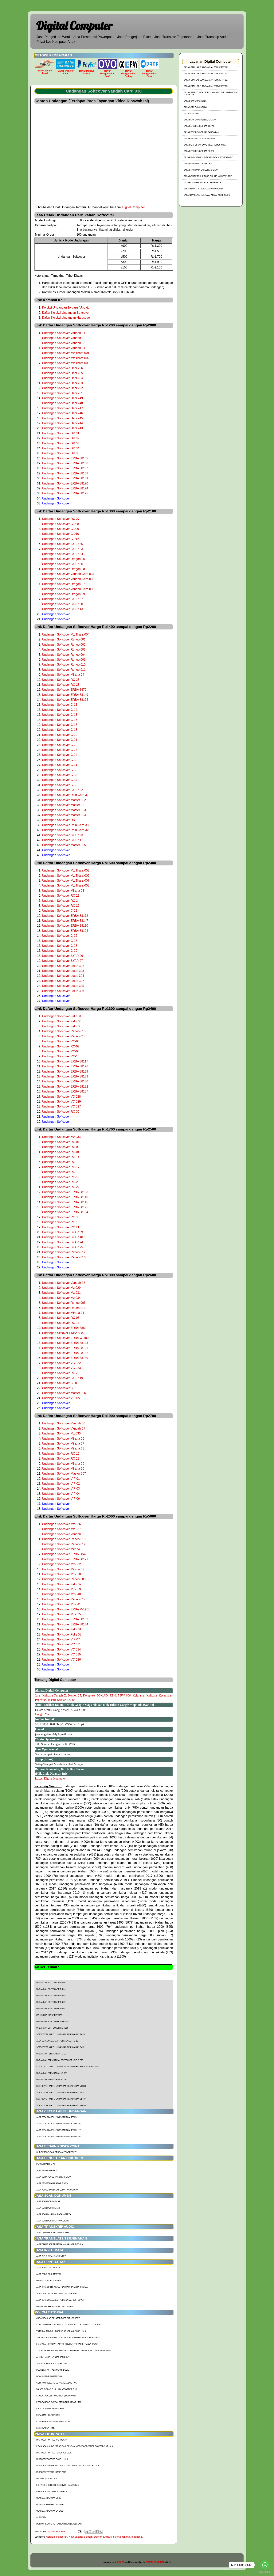  Describe the element at coordinates (65, 920) in the screenshot. I see `Undangan Softcover ERBA 88147` at that location.